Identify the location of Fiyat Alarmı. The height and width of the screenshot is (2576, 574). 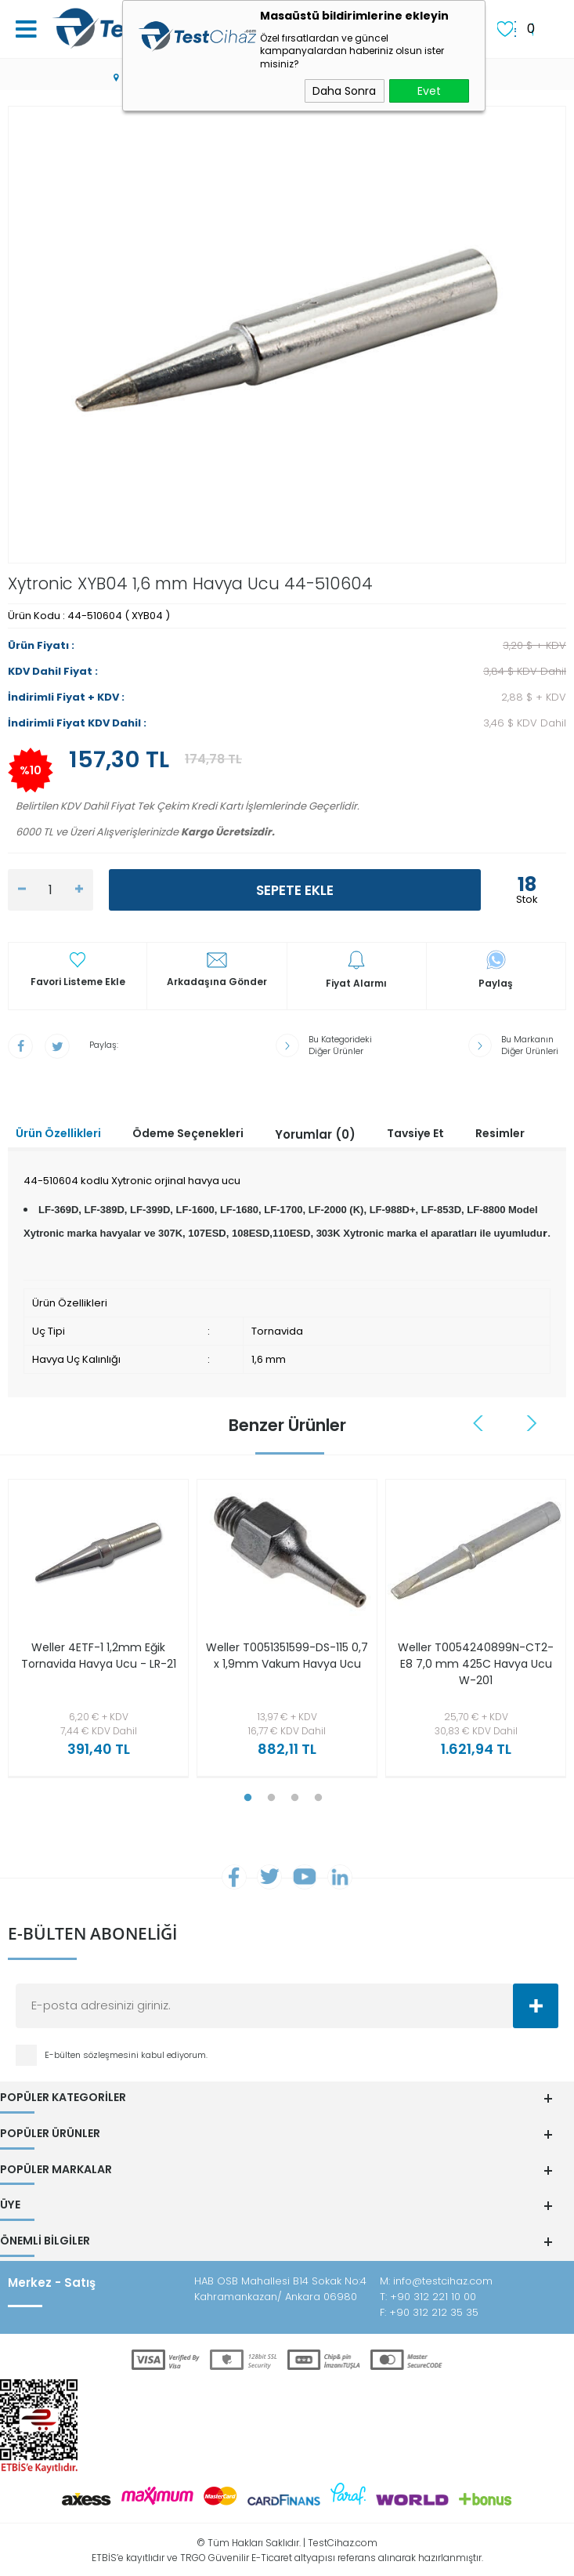
(356, 983).